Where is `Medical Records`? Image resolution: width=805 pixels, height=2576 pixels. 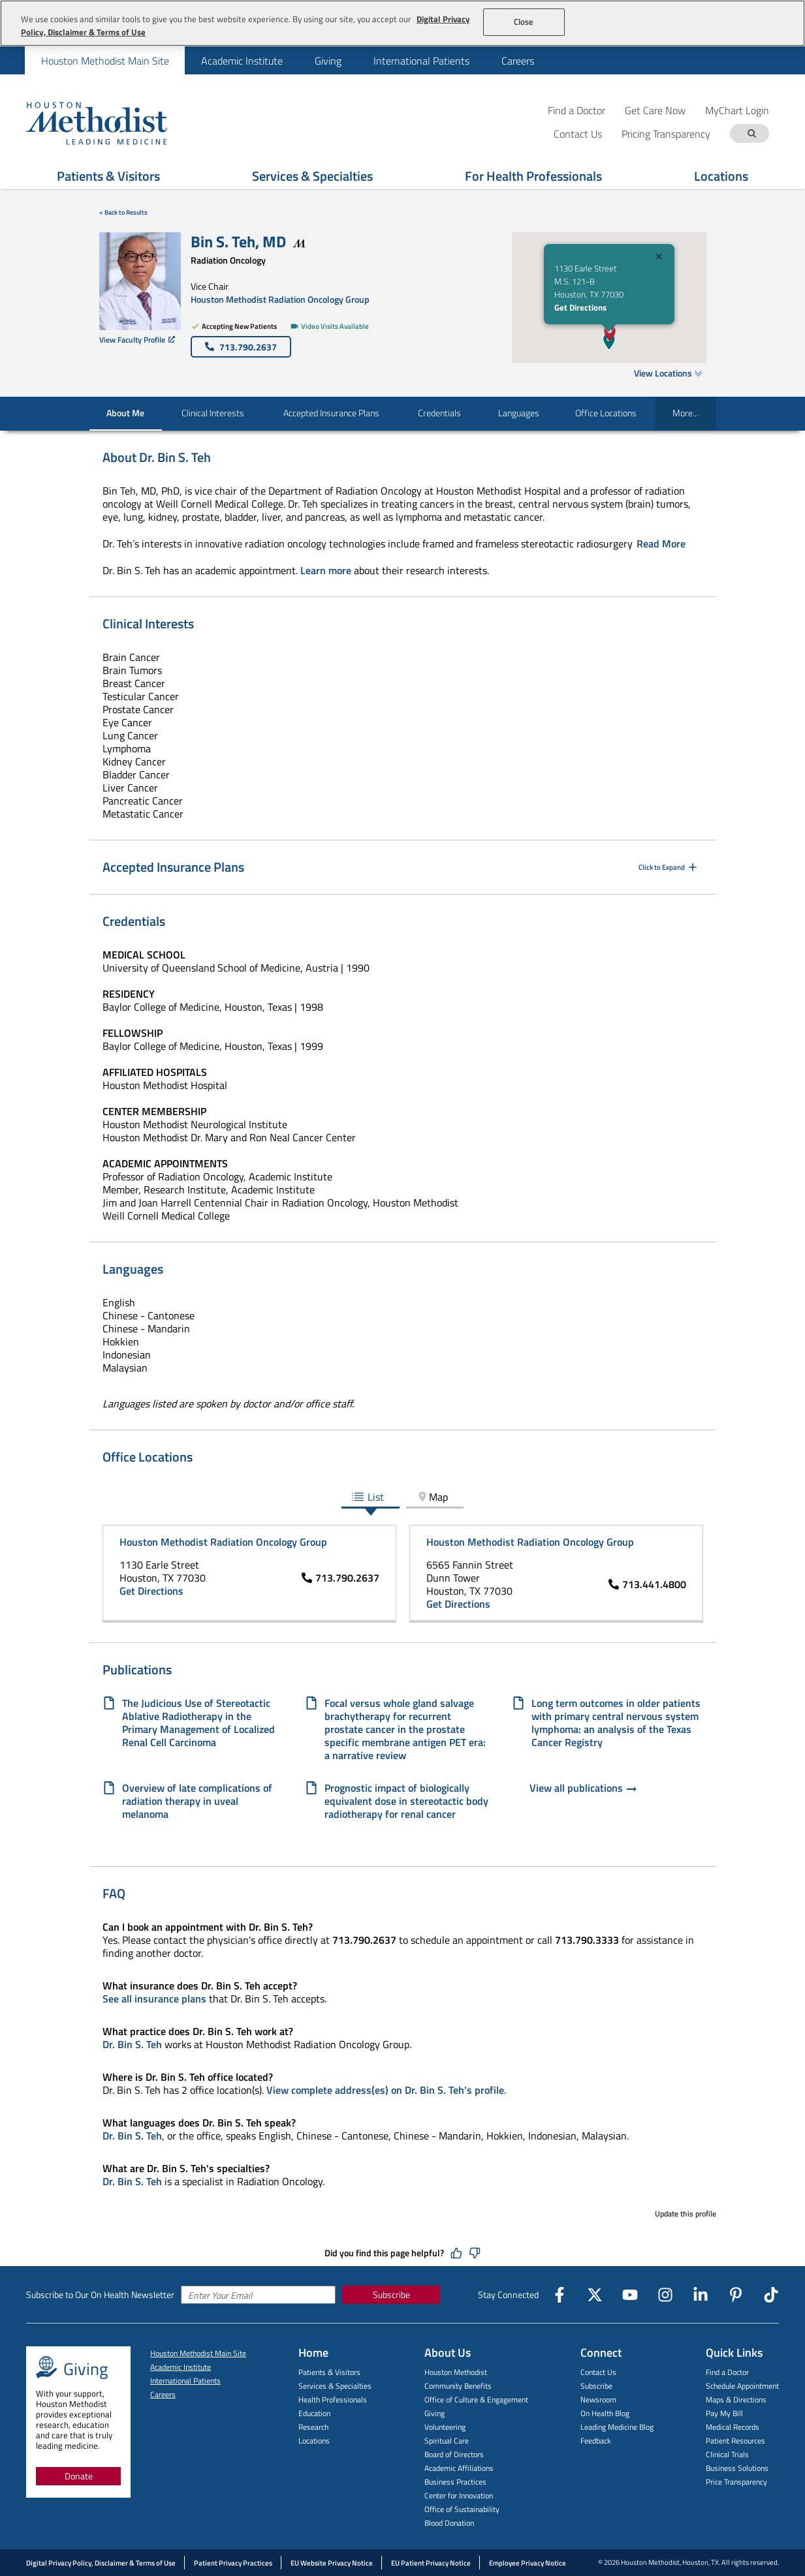 Medical Records is located at coordinates (732, 2427).